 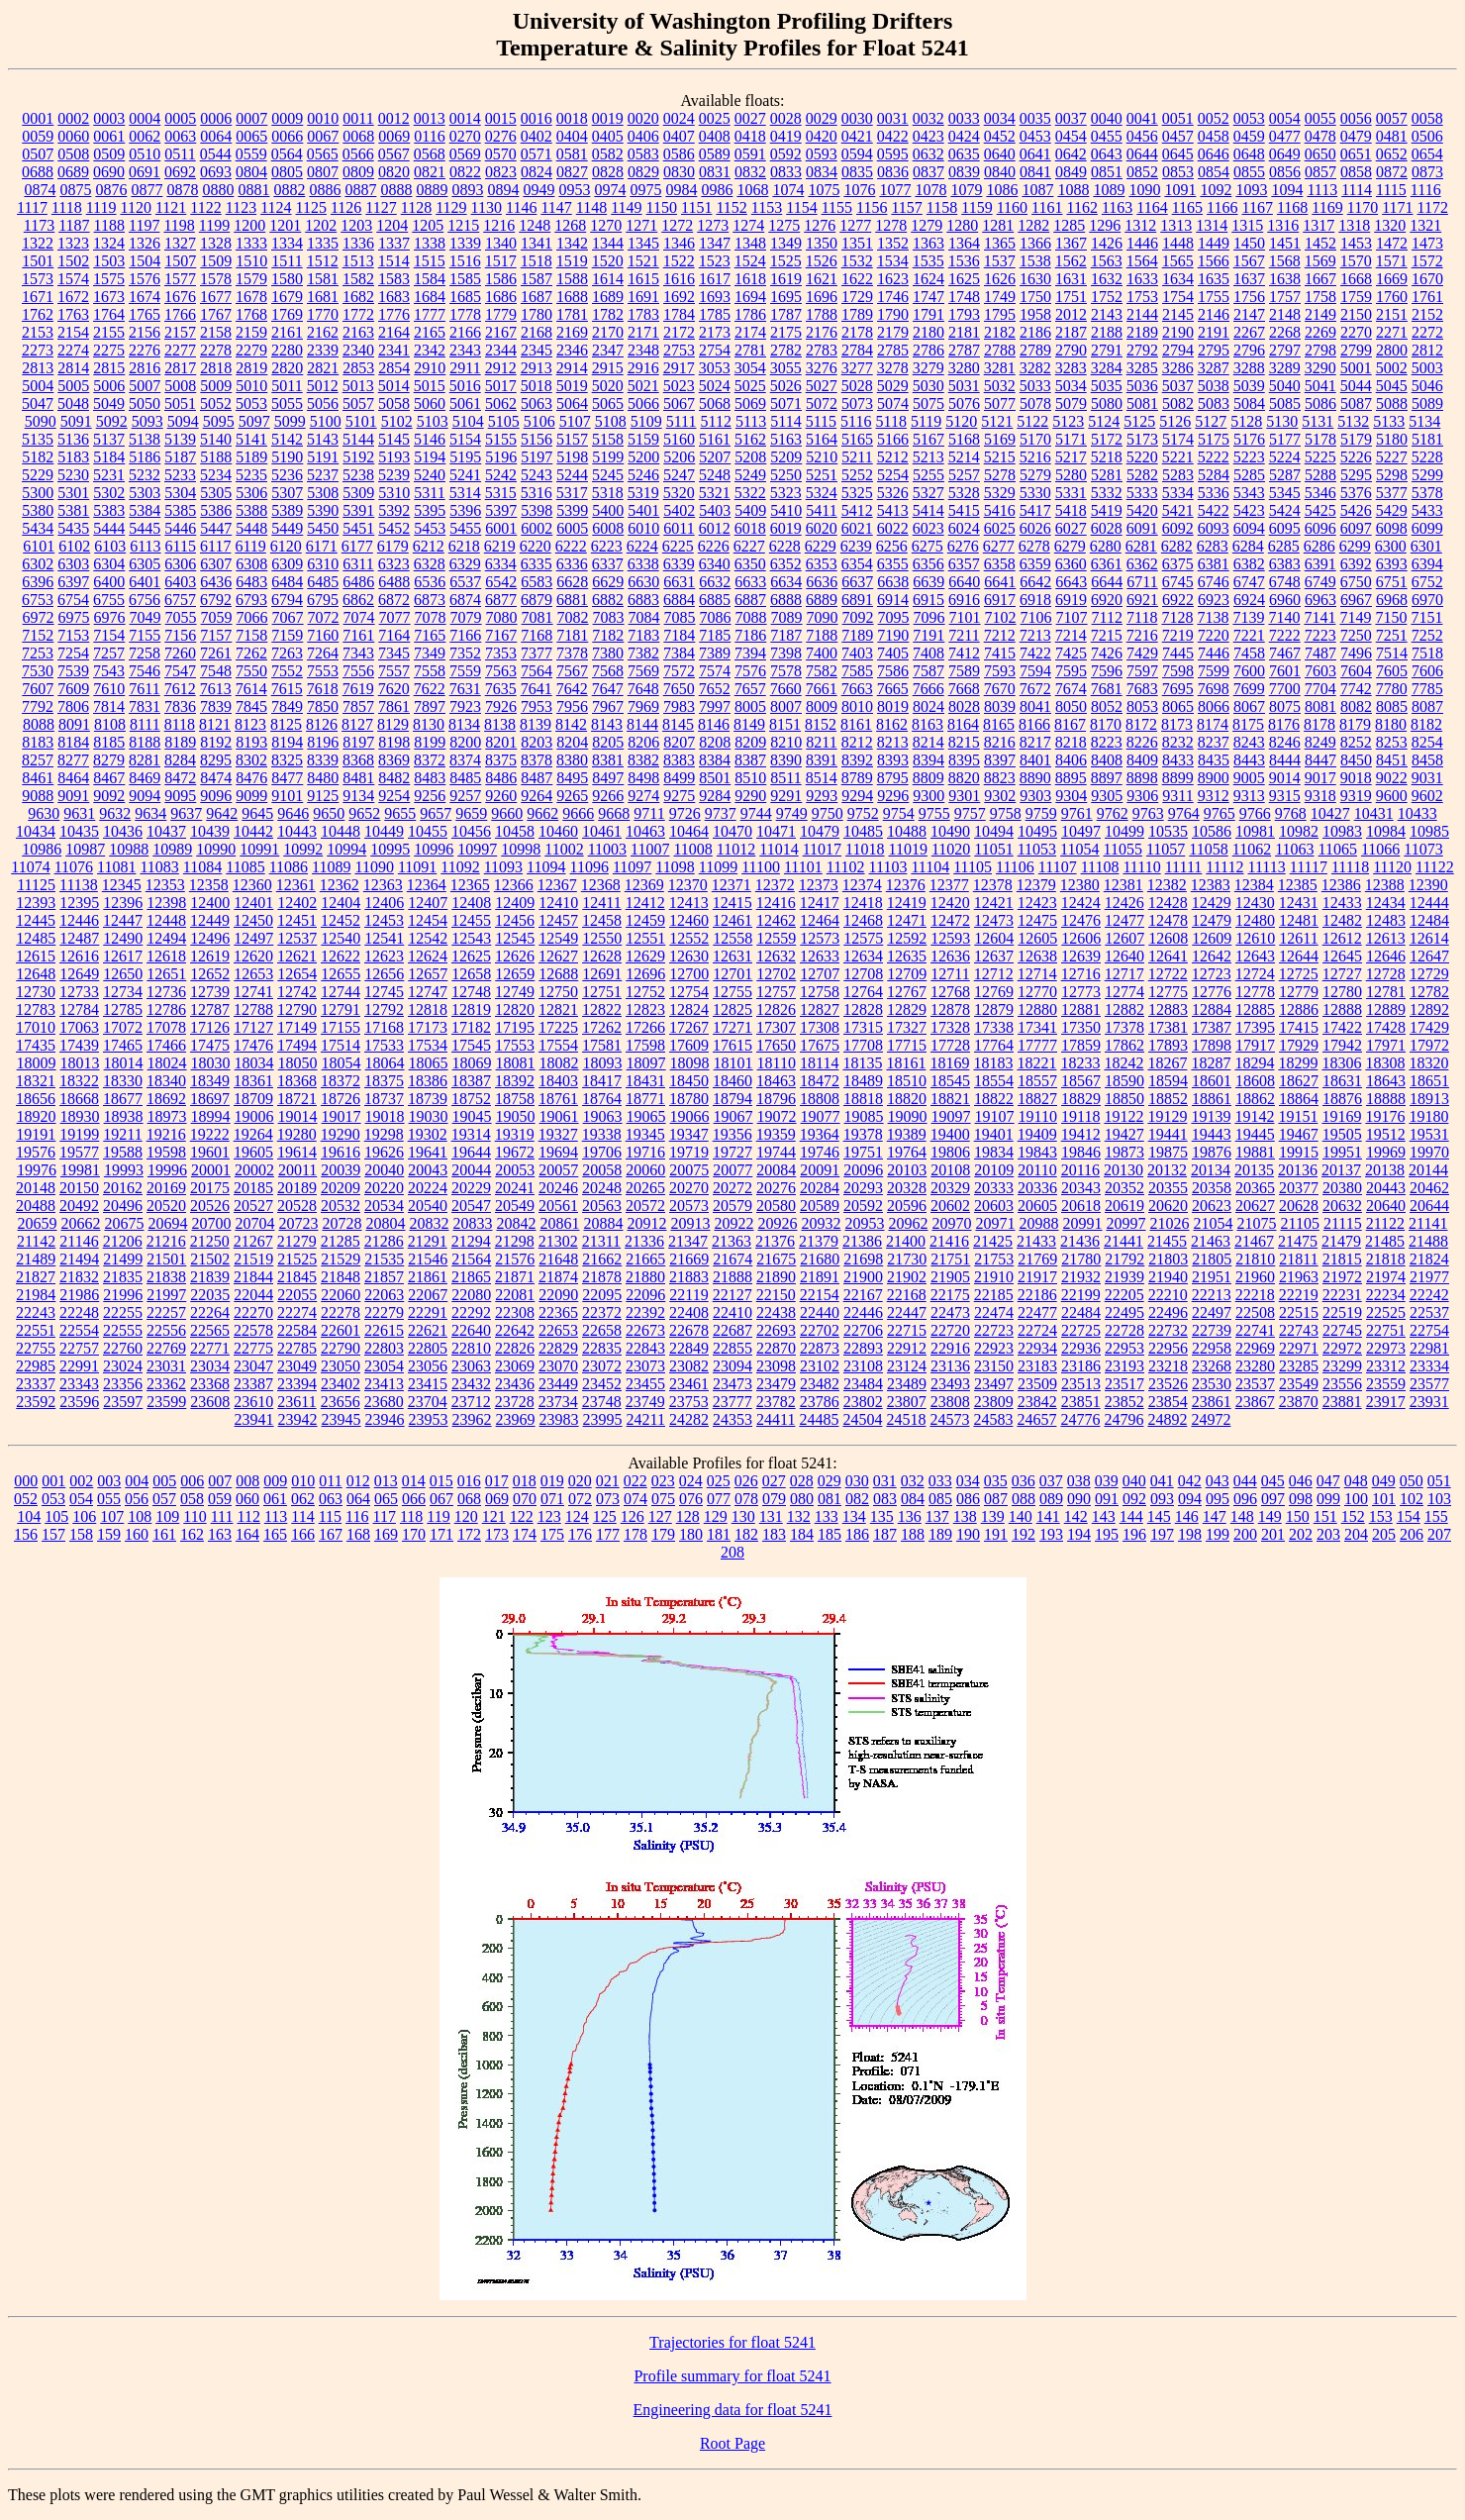 What do you see at coordinates (1035, 350) in the screenshot?
I see `2789` at bounding box center [1035, 350].